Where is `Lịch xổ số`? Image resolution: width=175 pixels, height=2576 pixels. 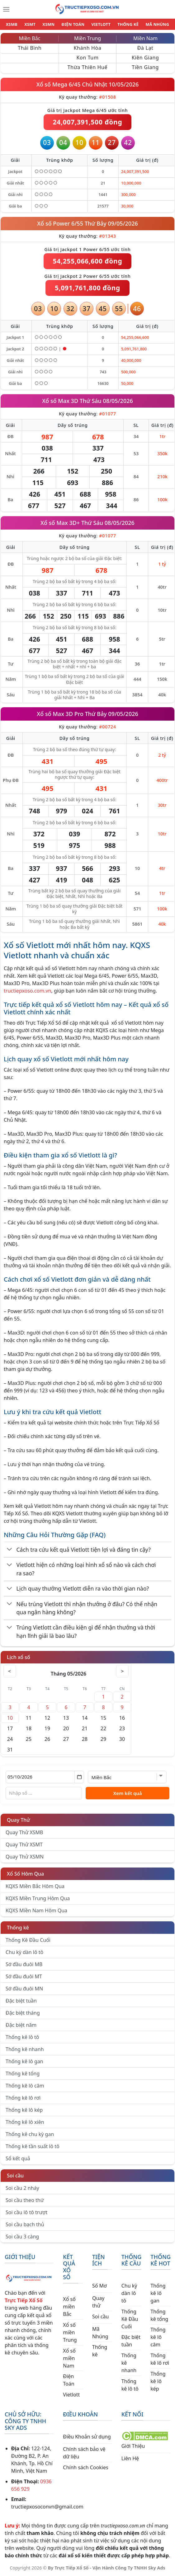 Lịch xổ số is located at coordinates (18, 1657).